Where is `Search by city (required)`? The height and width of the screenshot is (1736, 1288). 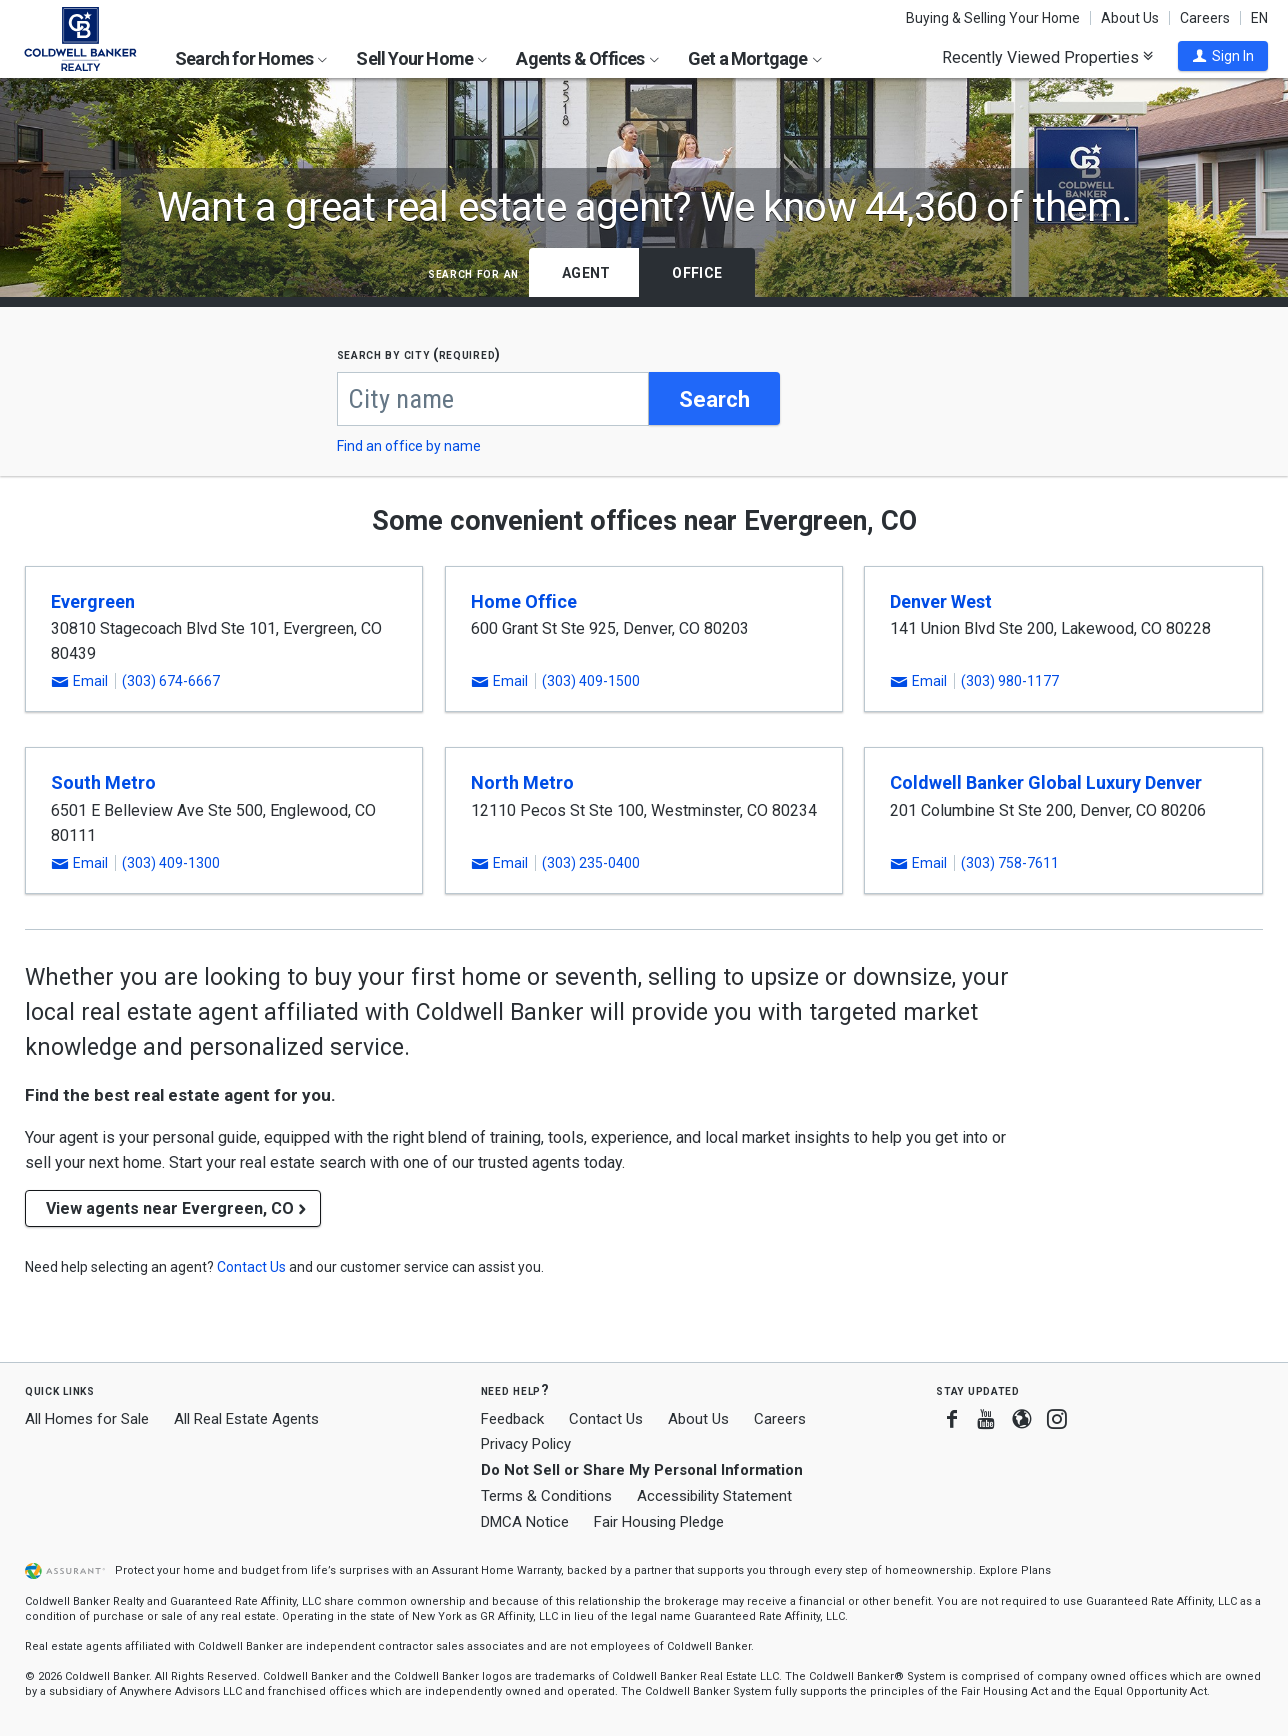 Search by city (required) is located at coordinates (419, 354).